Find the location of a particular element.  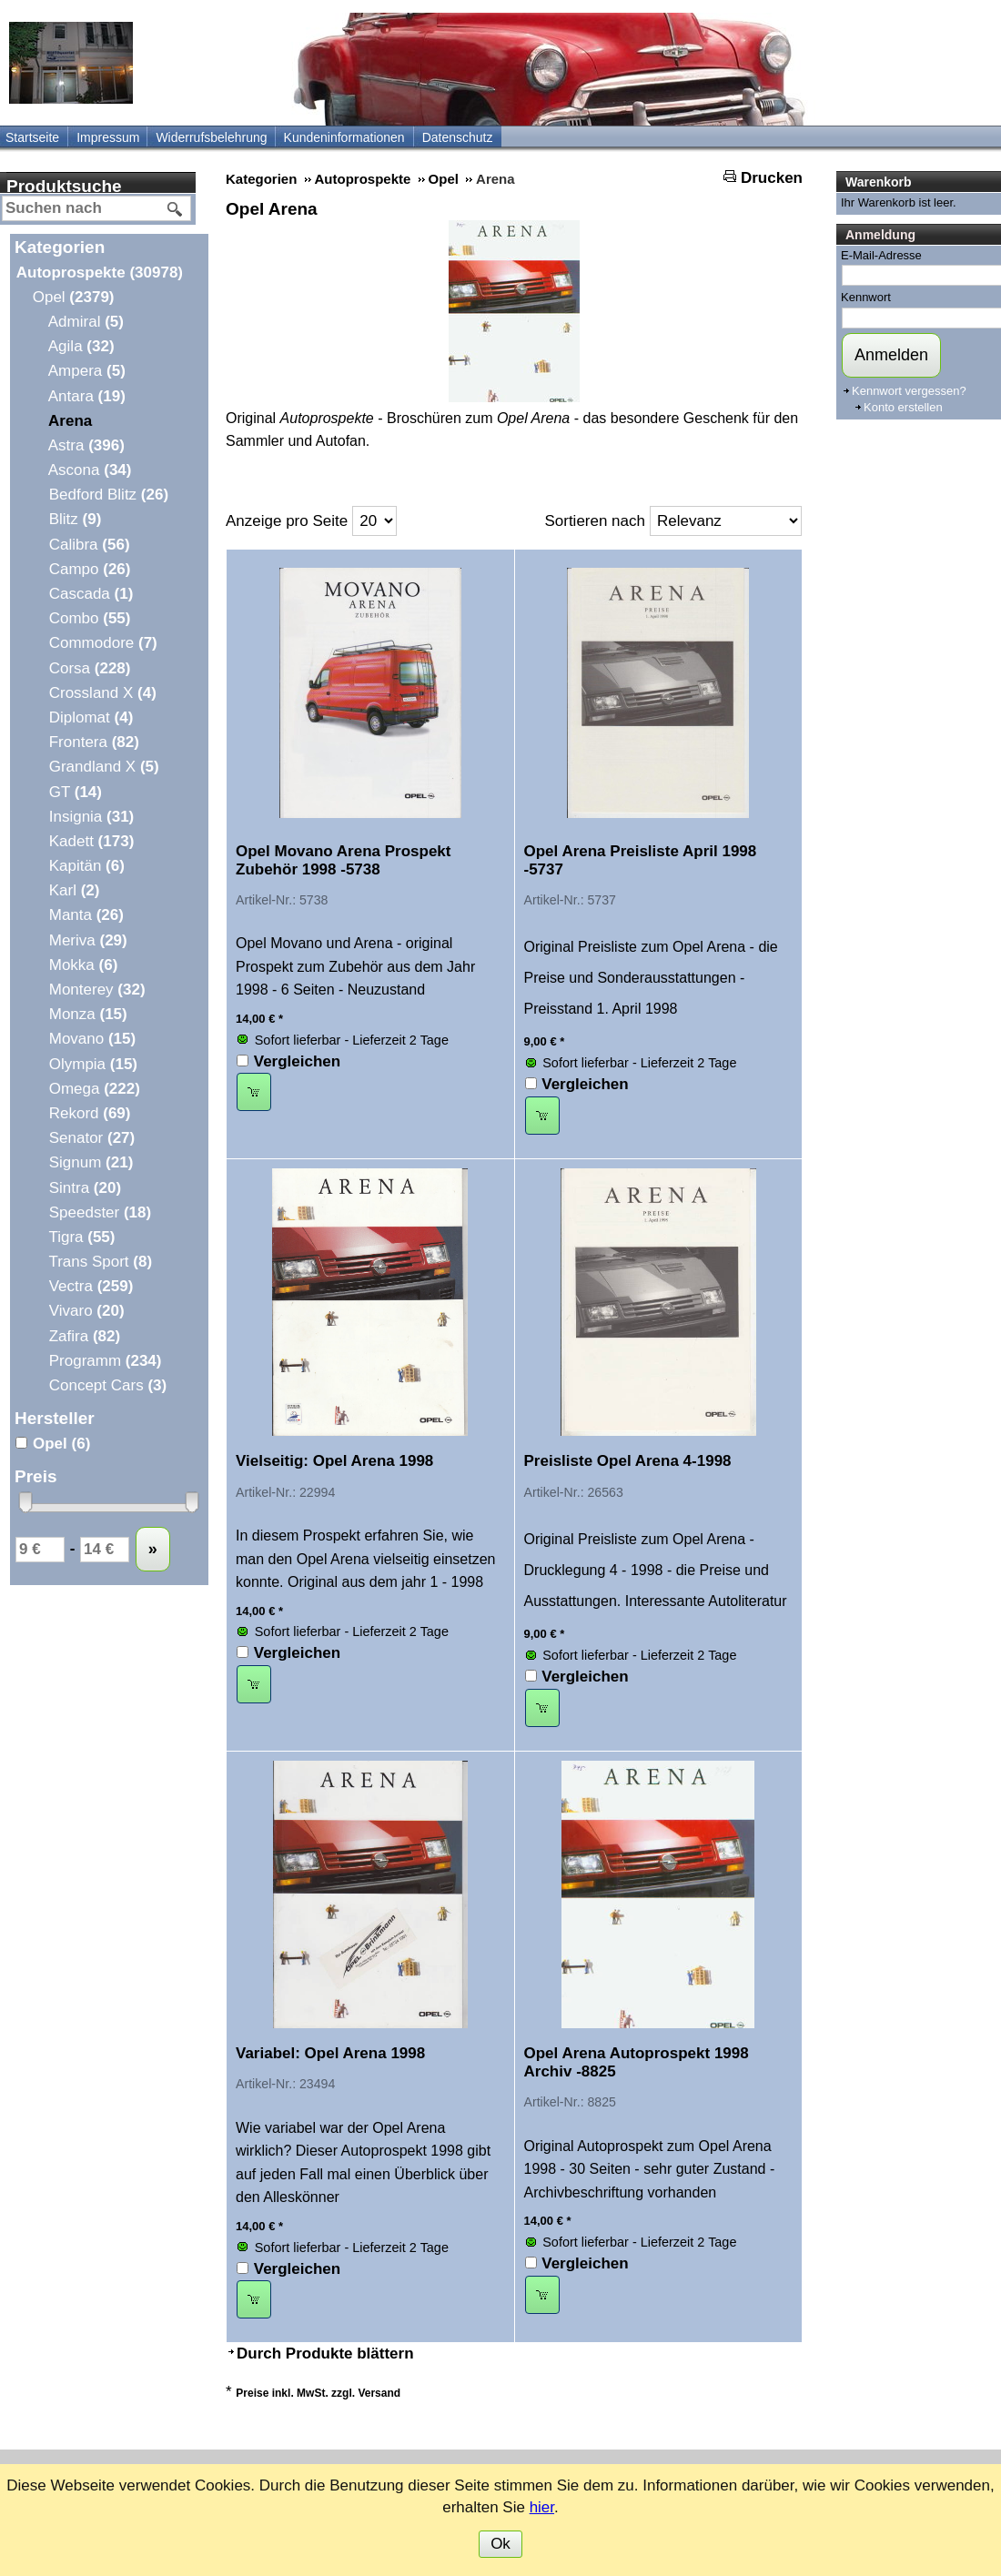

Zafira is located at coordinates (83, 1336).